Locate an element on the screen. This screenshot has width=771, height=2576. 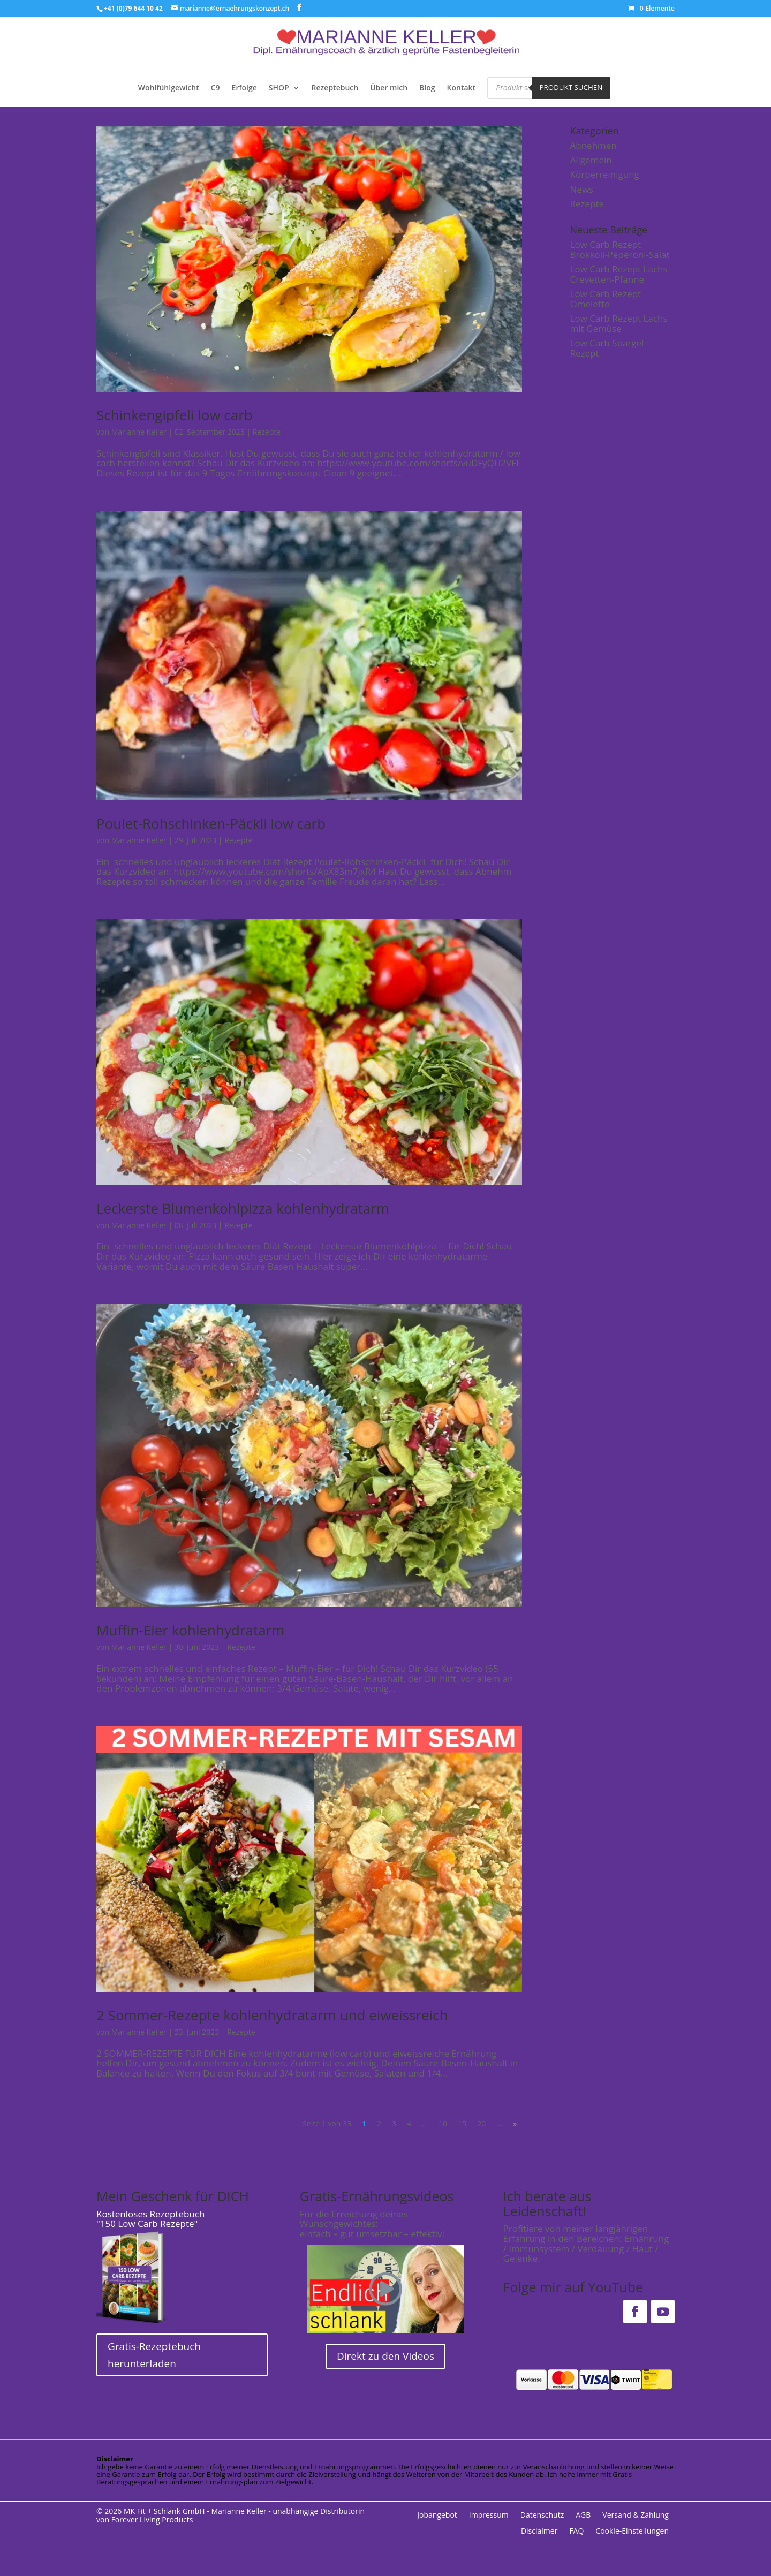
FAQ is located at coordinates (576, 2531).